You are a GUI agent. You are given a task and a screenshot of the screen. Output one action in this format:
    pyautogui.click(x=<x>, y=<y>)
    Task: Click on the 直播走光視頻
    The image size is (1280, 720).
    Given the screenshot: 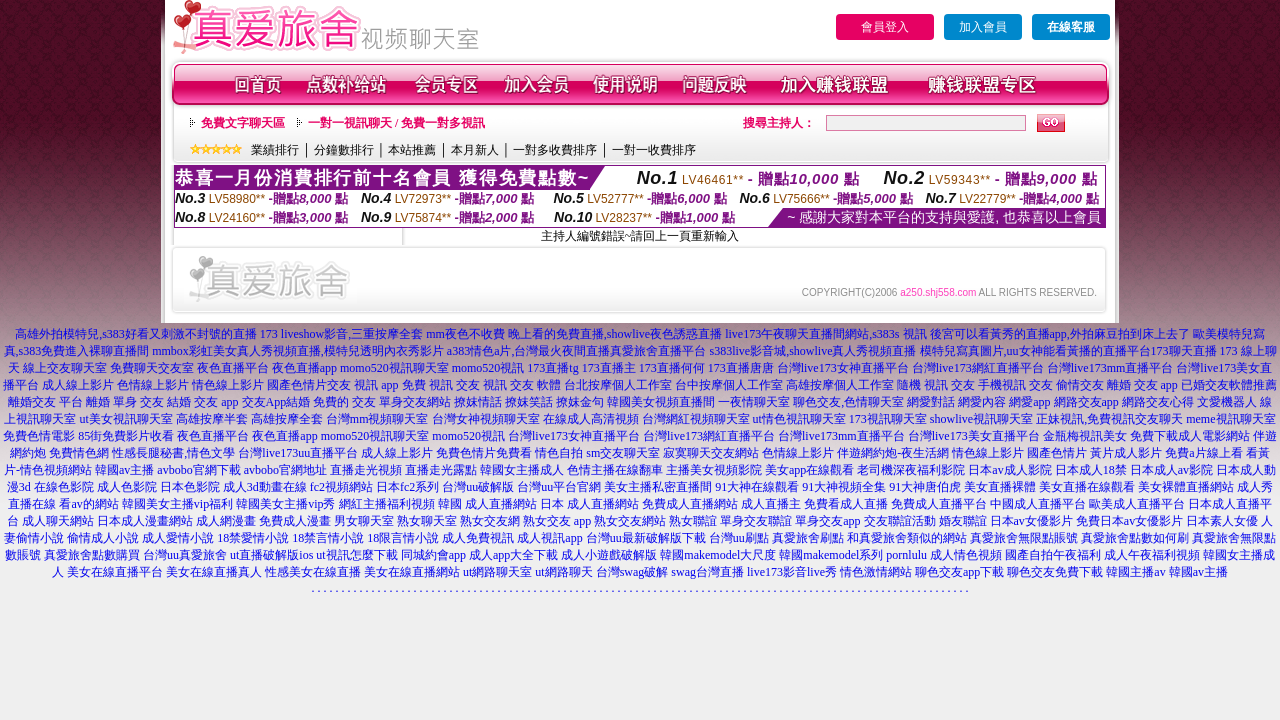 What is the action you would take?
    pyautogui.click(x=366, y=470)
    